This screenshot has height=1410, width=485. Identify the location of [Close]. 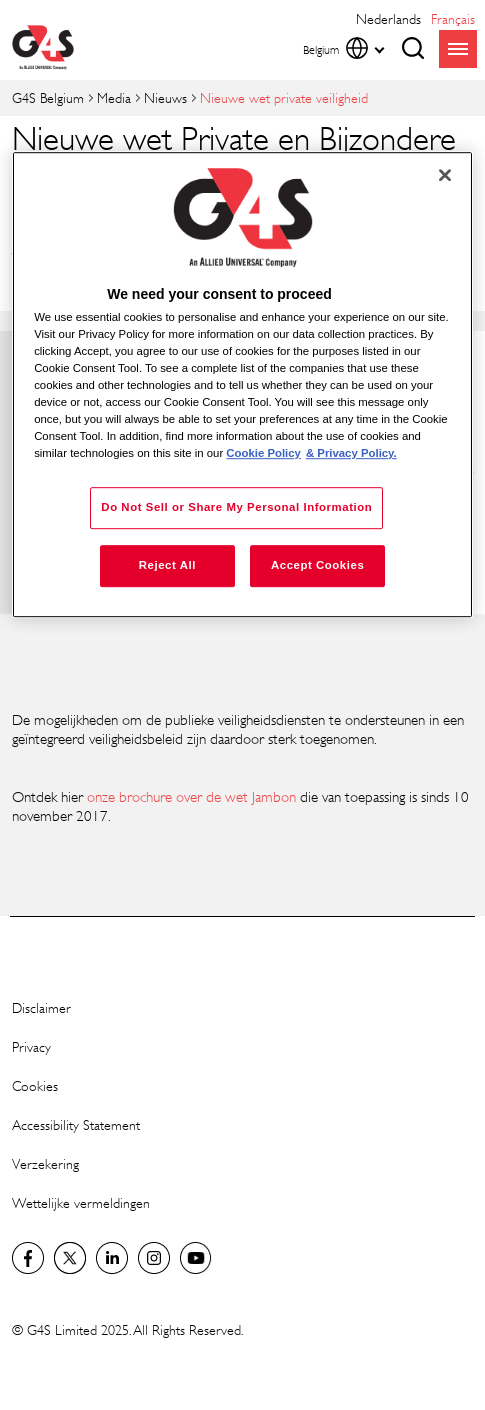
(445, 175).